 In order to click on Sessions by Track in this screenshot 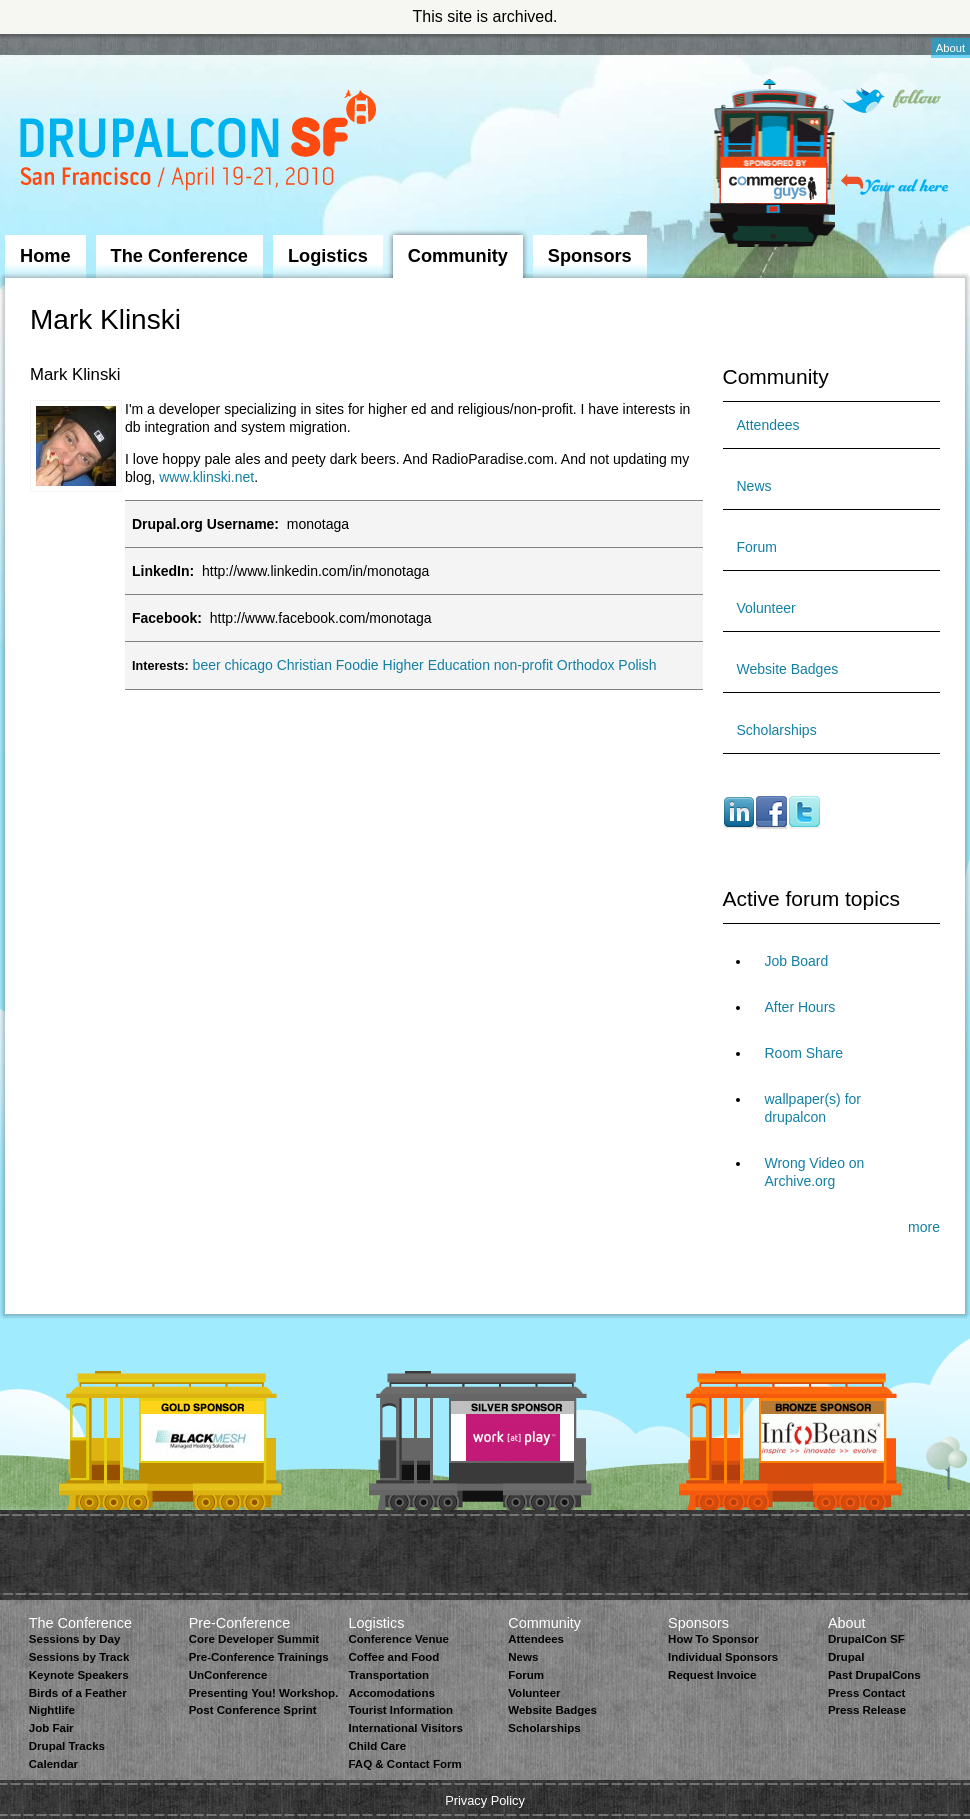, I will do `click(79, 1657)`.